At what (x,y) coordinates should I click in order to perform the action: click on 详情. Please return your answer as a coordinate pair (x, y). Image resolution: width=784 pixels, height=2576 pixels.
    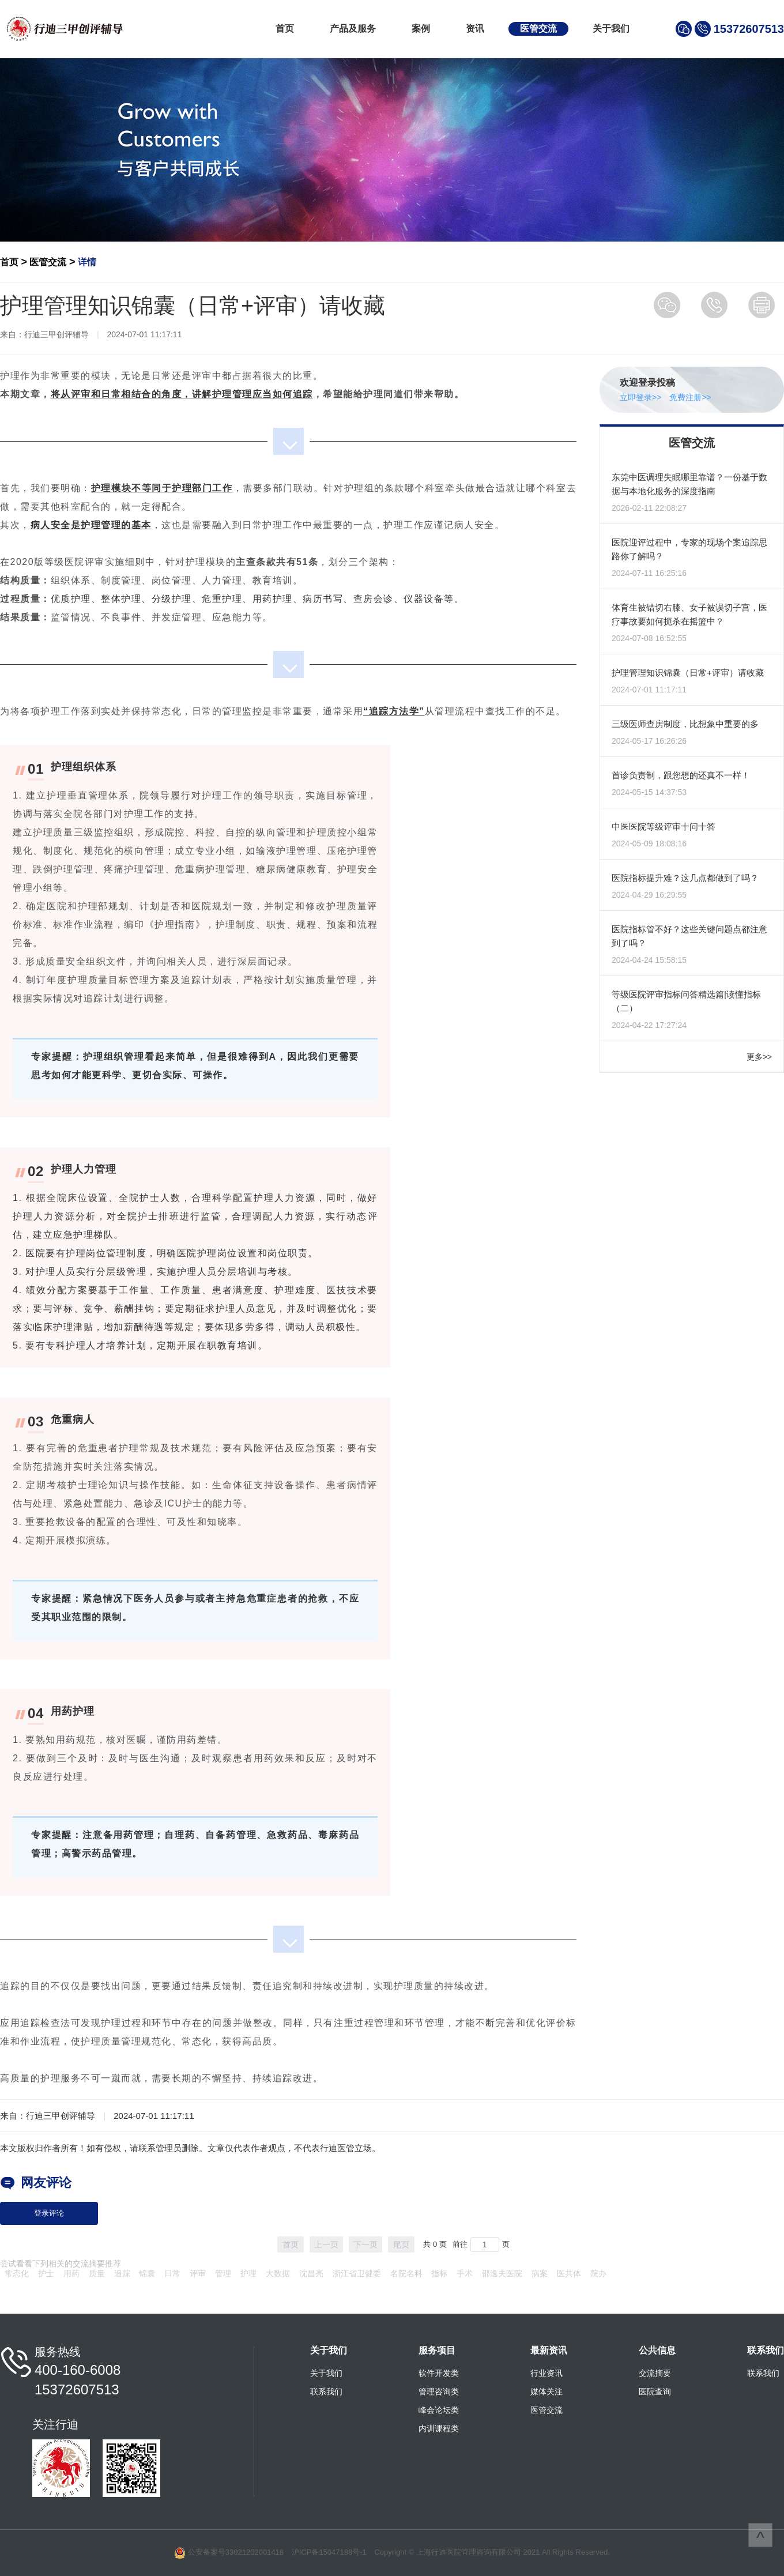
    Looking at the image, I should click on (87, 262).